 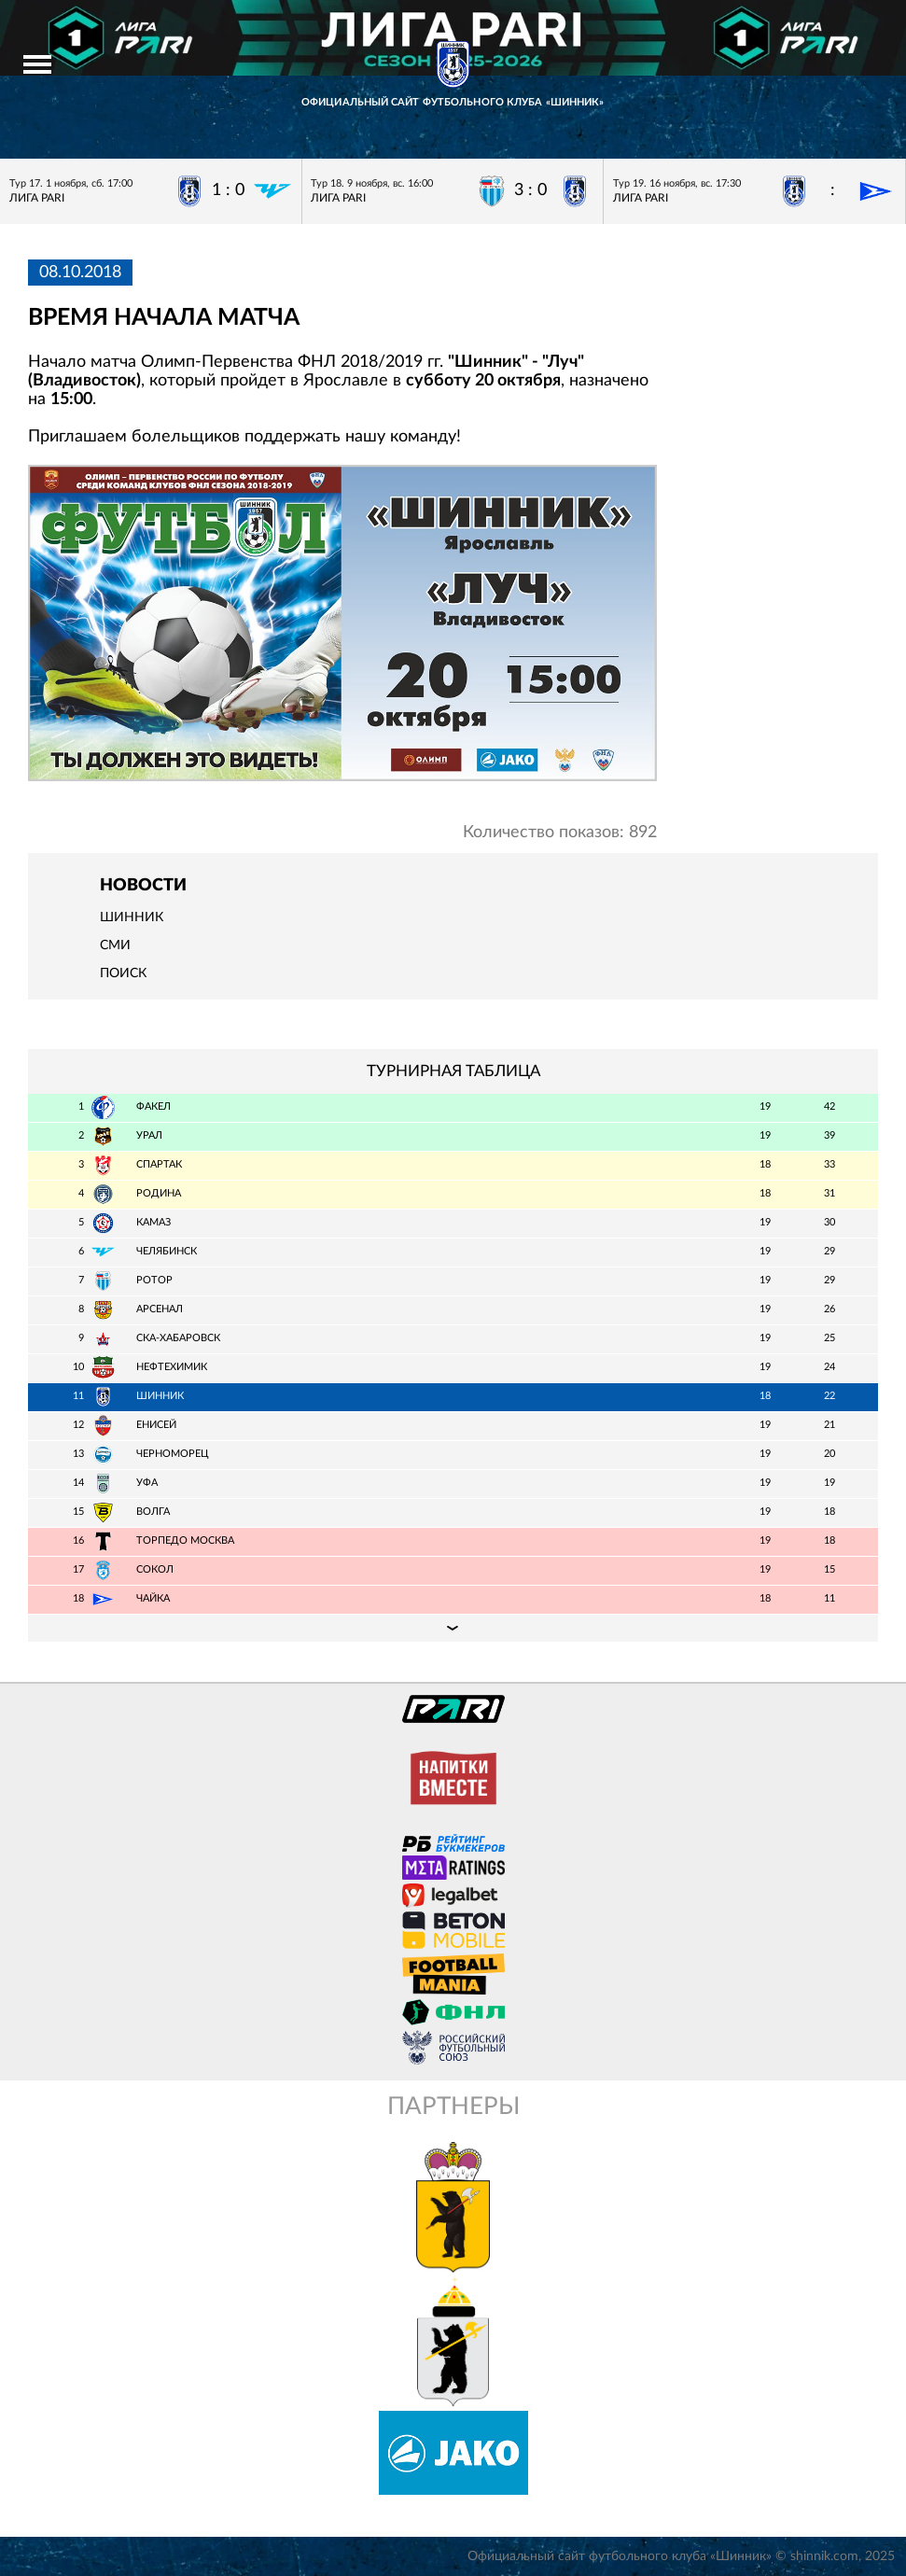 I want to click on Шинник, so click(x=131, y=917).